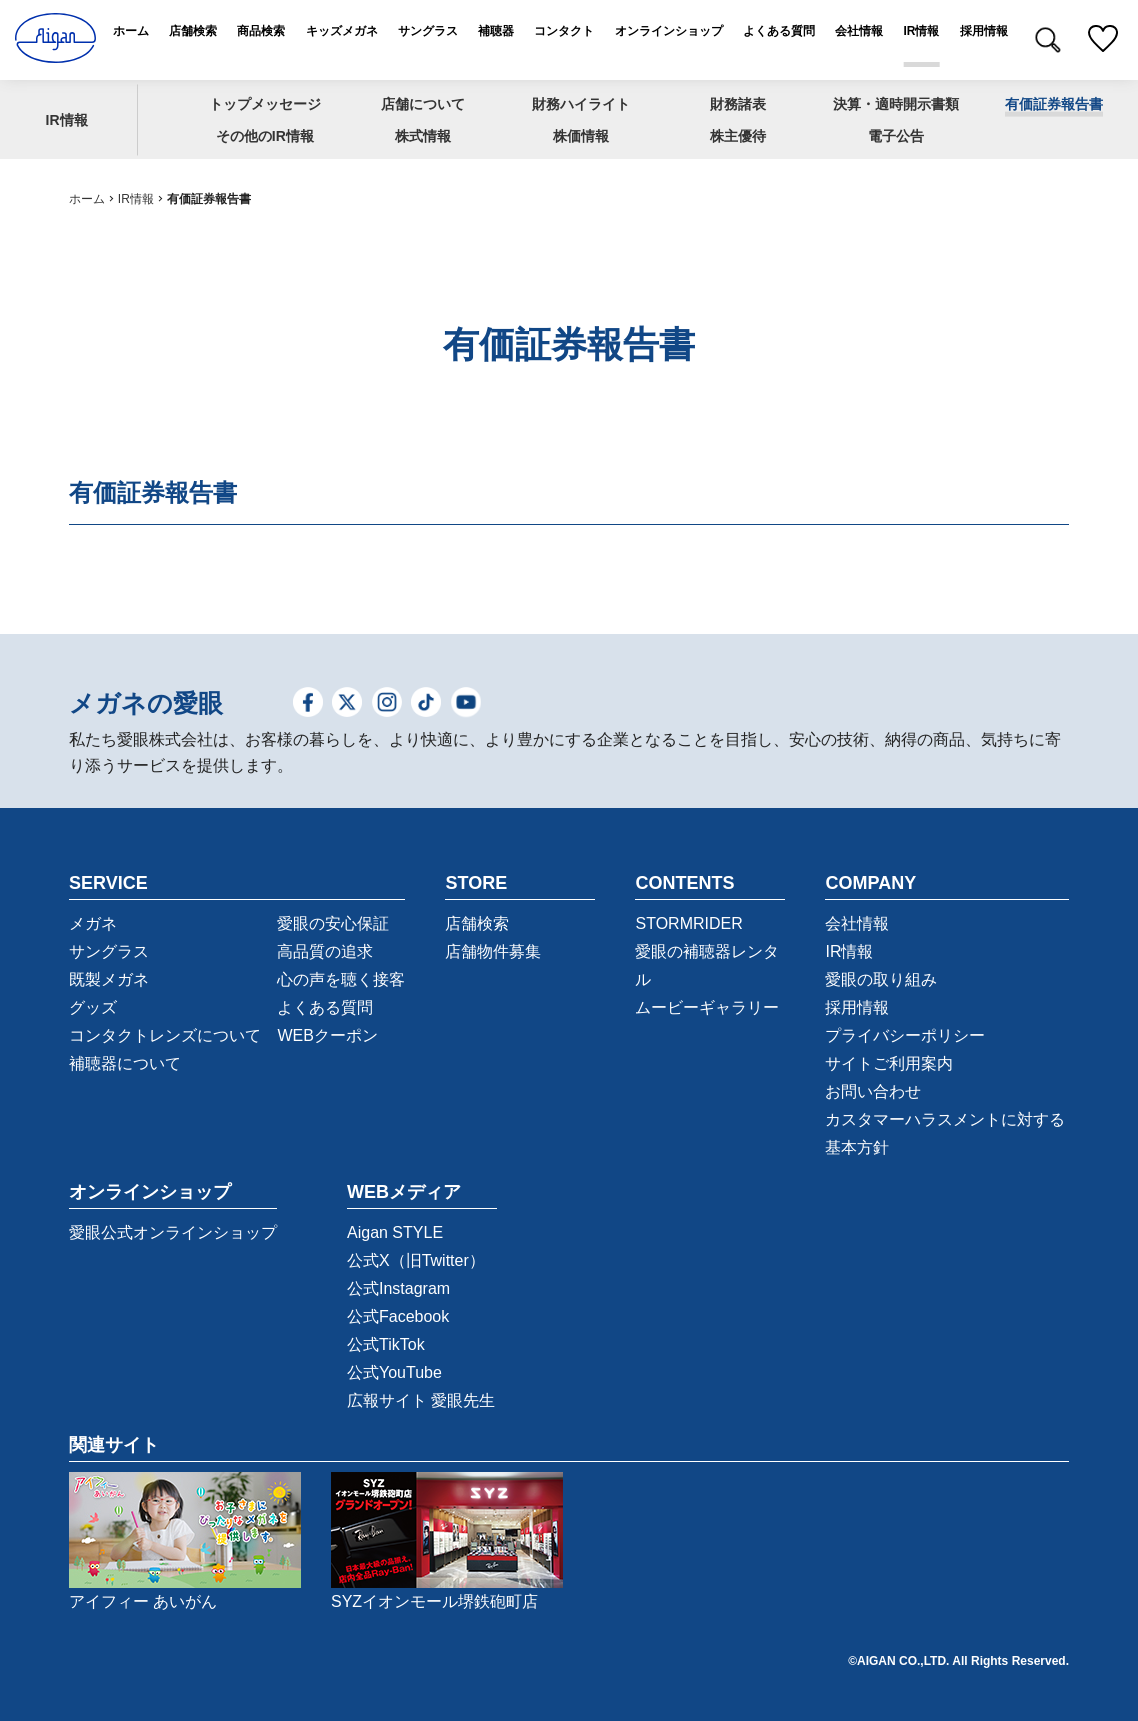 This screenshot has width=1138, height=1721. I want to click on 愛眼公式オンラインショップ, so click(173, 1232).